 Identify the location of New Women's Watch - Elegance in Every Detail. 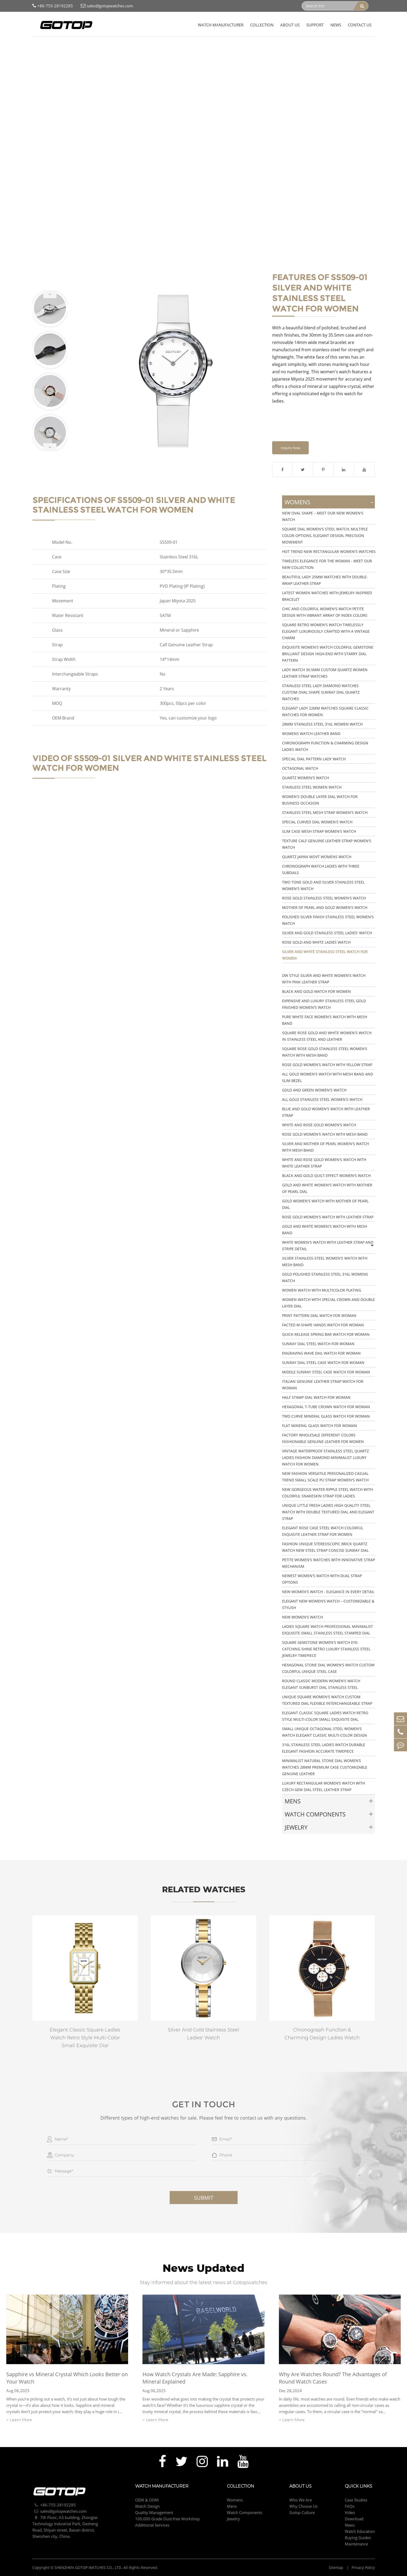
(328, 1591).